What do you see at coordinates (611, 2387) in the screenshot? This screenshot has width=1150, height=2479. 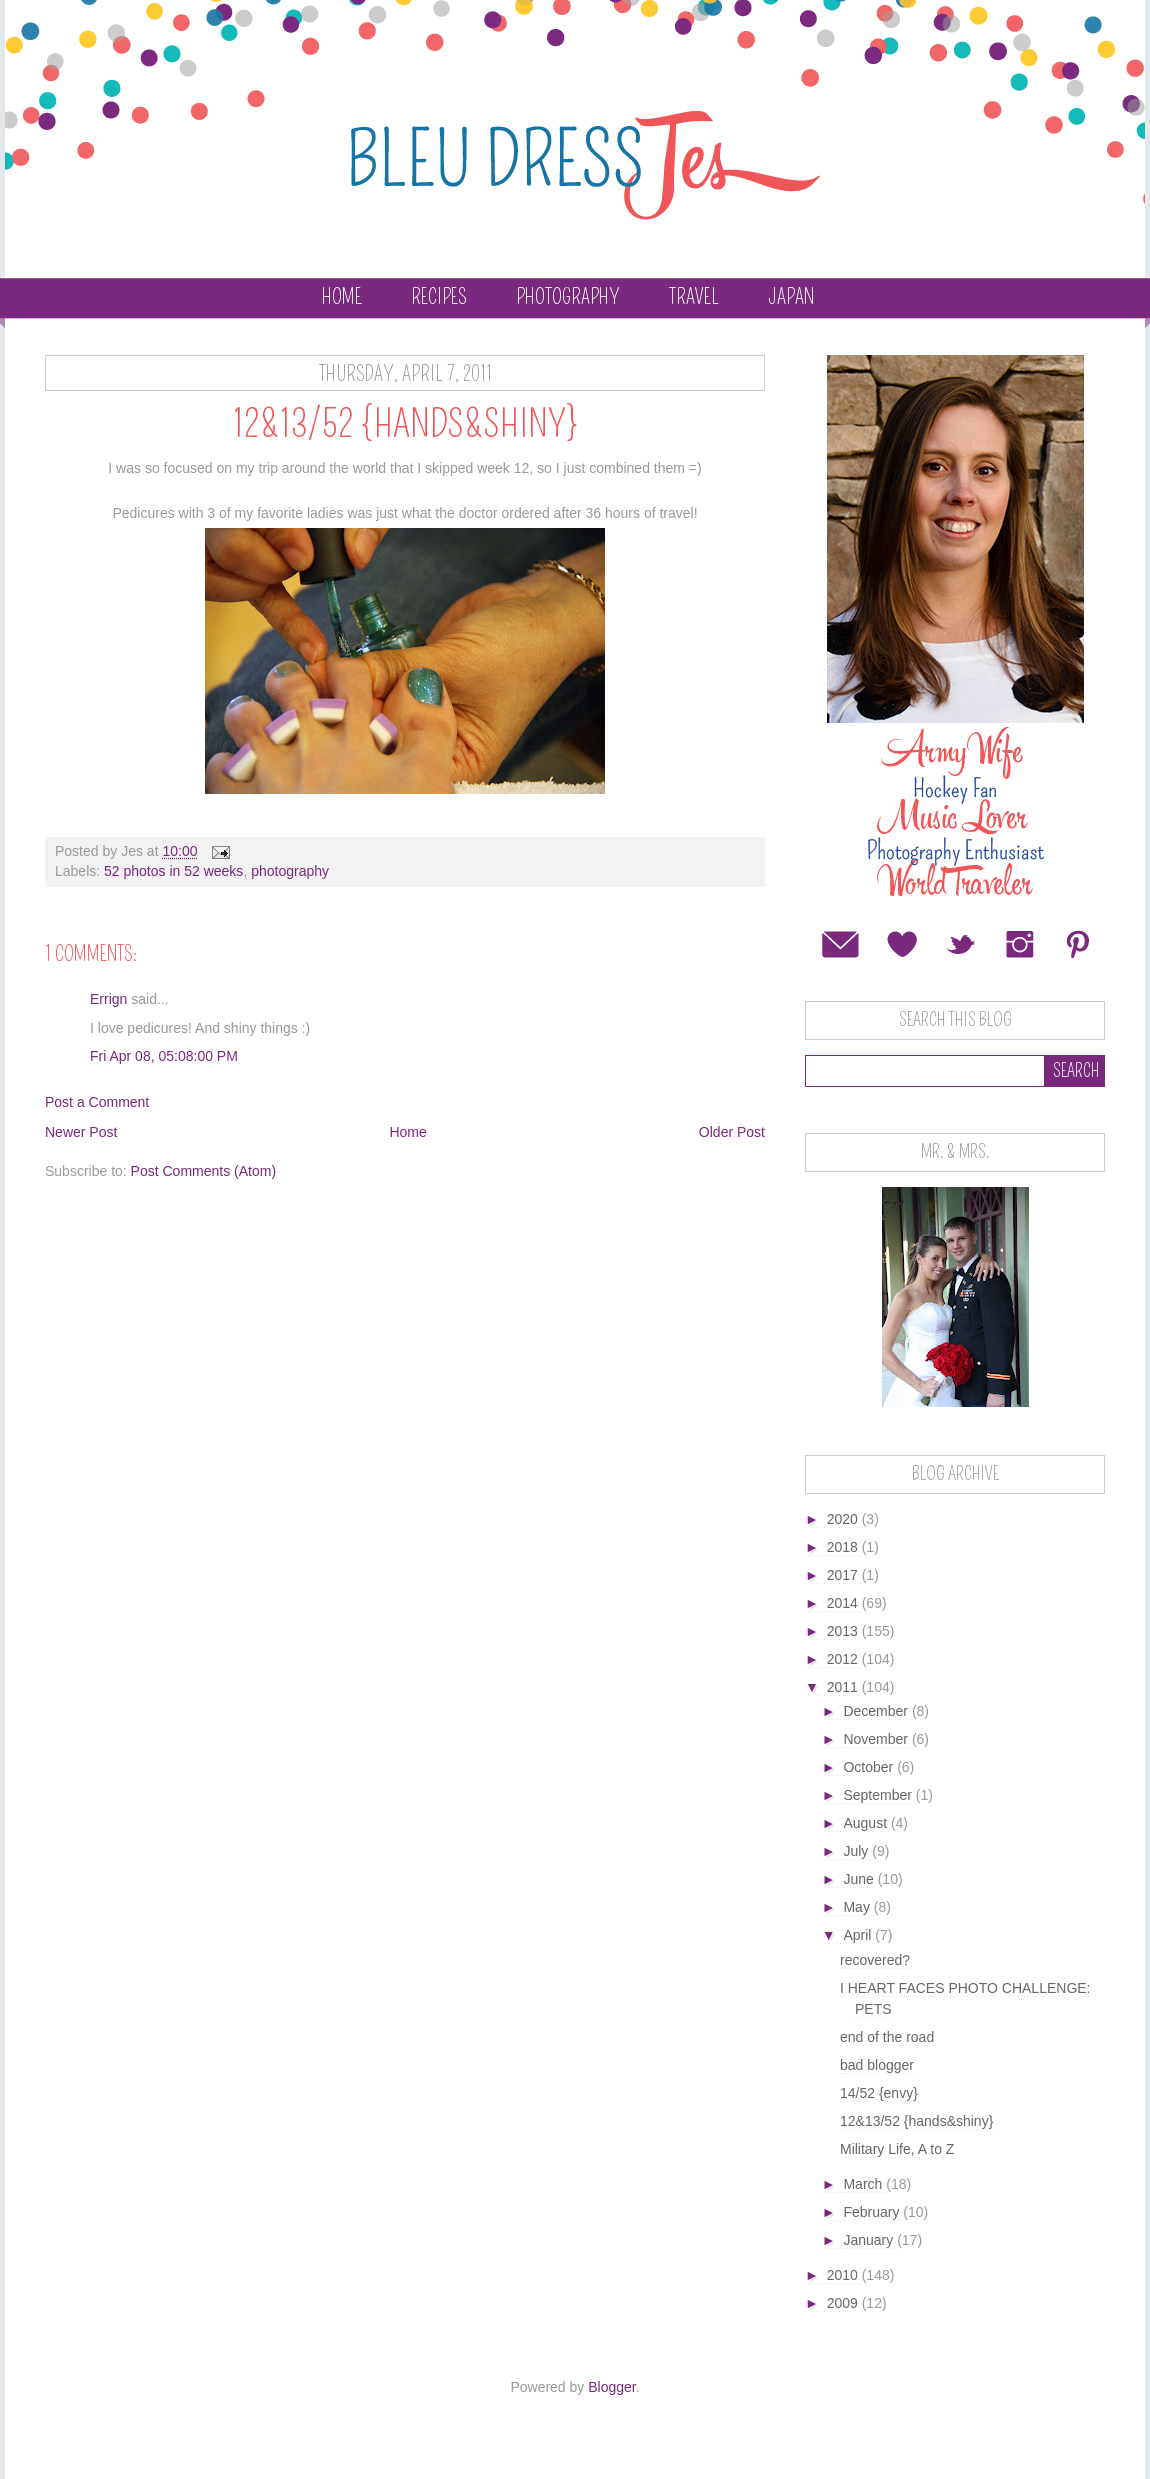 I see `Blogger` at bounding box center [611, 2387].